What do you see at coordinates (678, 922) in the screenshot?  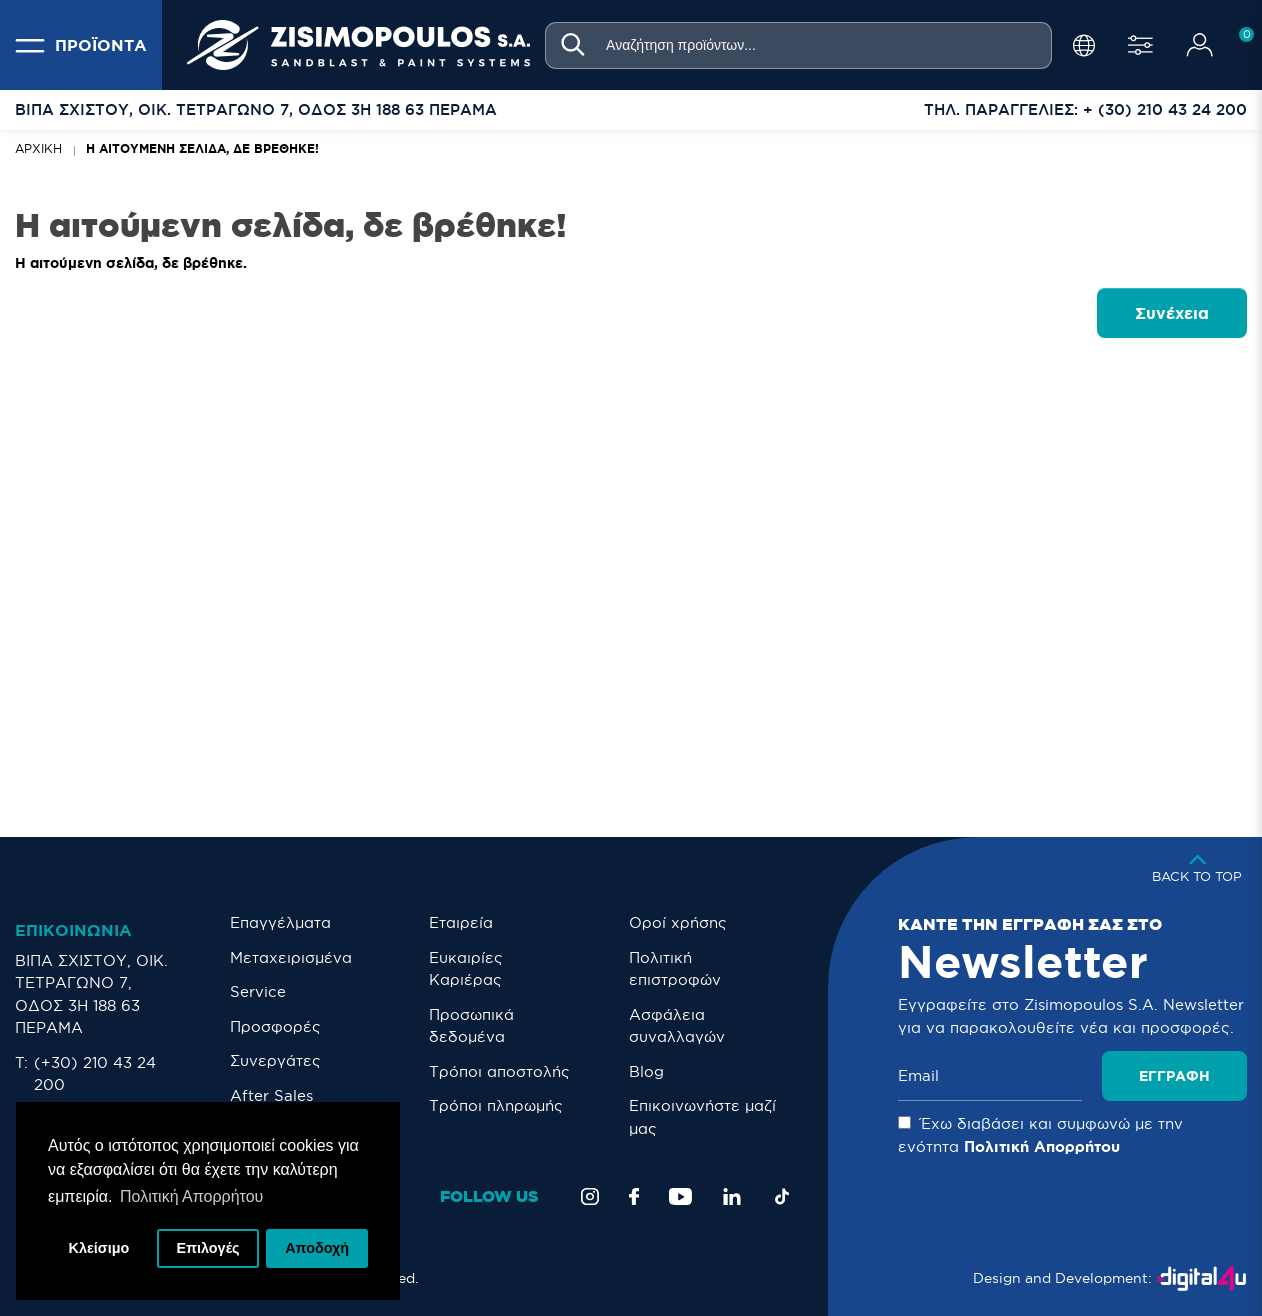 I see `Οροί χρήσης` at bounding box center [678, 922].